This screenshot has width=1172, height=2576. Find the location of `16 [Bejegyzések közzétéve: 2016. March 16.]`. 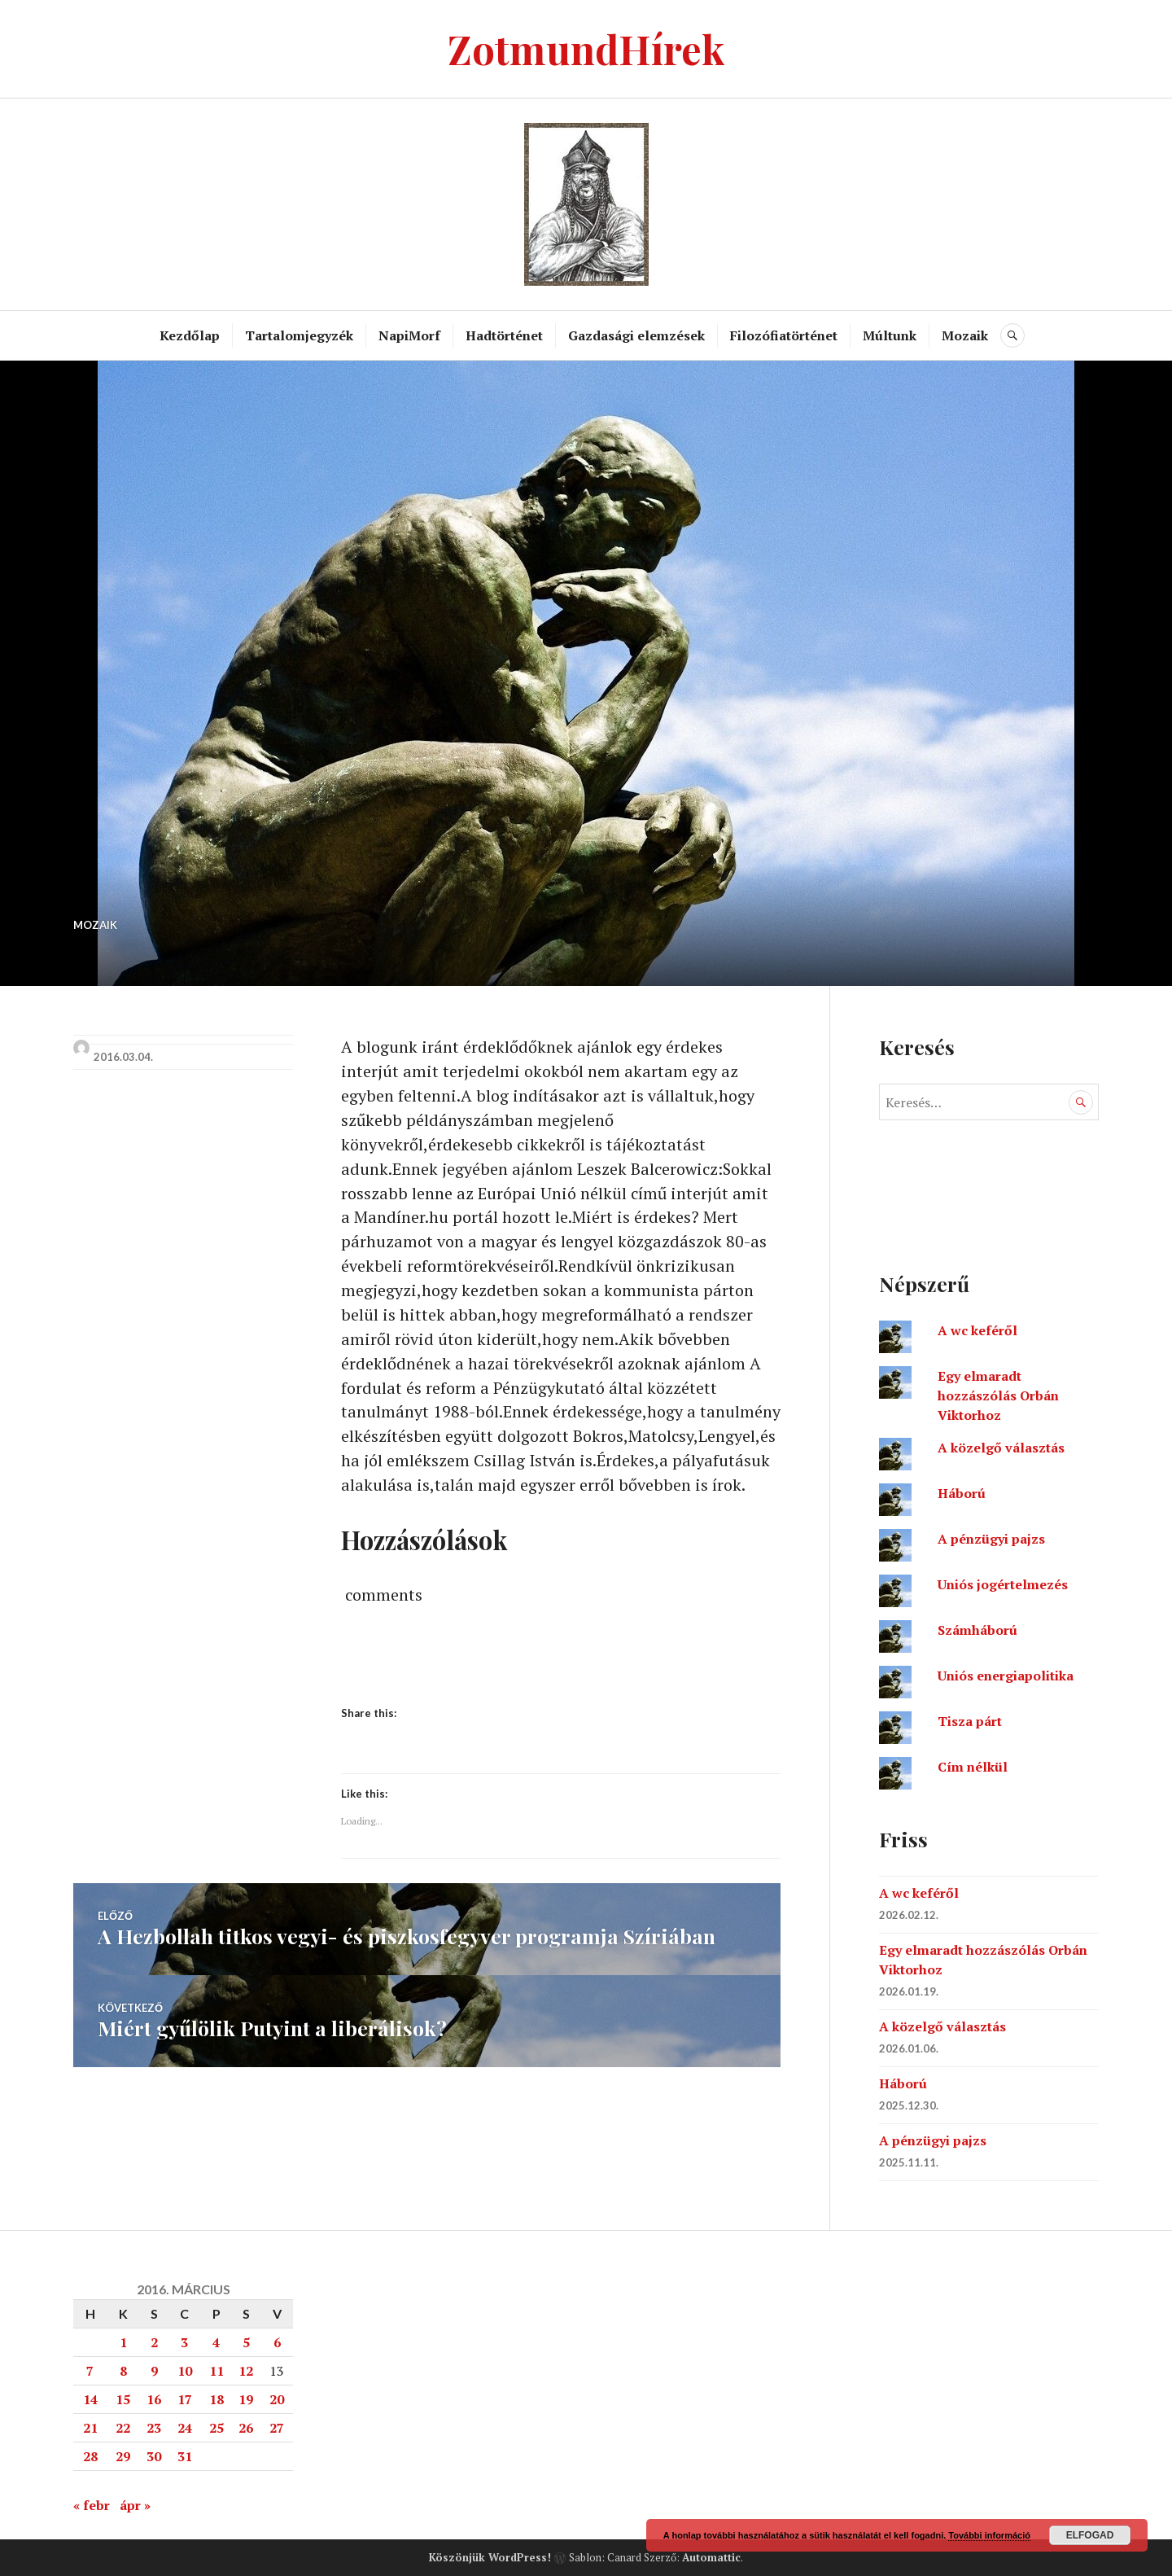

16 [Bejegyzések közzétéve: 2016. March 16.] is located at coordinates (153, 2399).